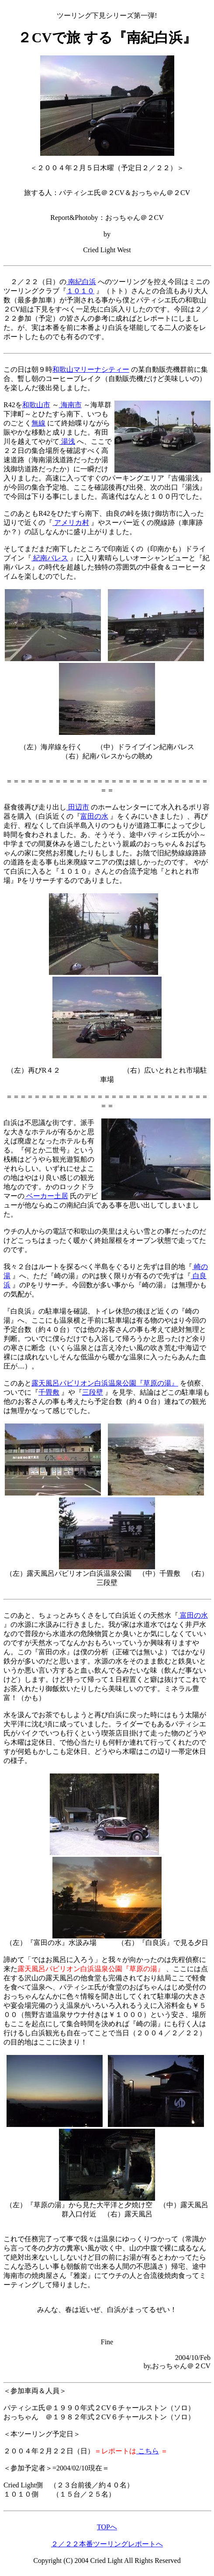 The width and height of the screenshot is (214, 2576). What do you see at coordinates (147, 2451) in the screenshot?
I see `こちら` at bounding box center [147, 2451].